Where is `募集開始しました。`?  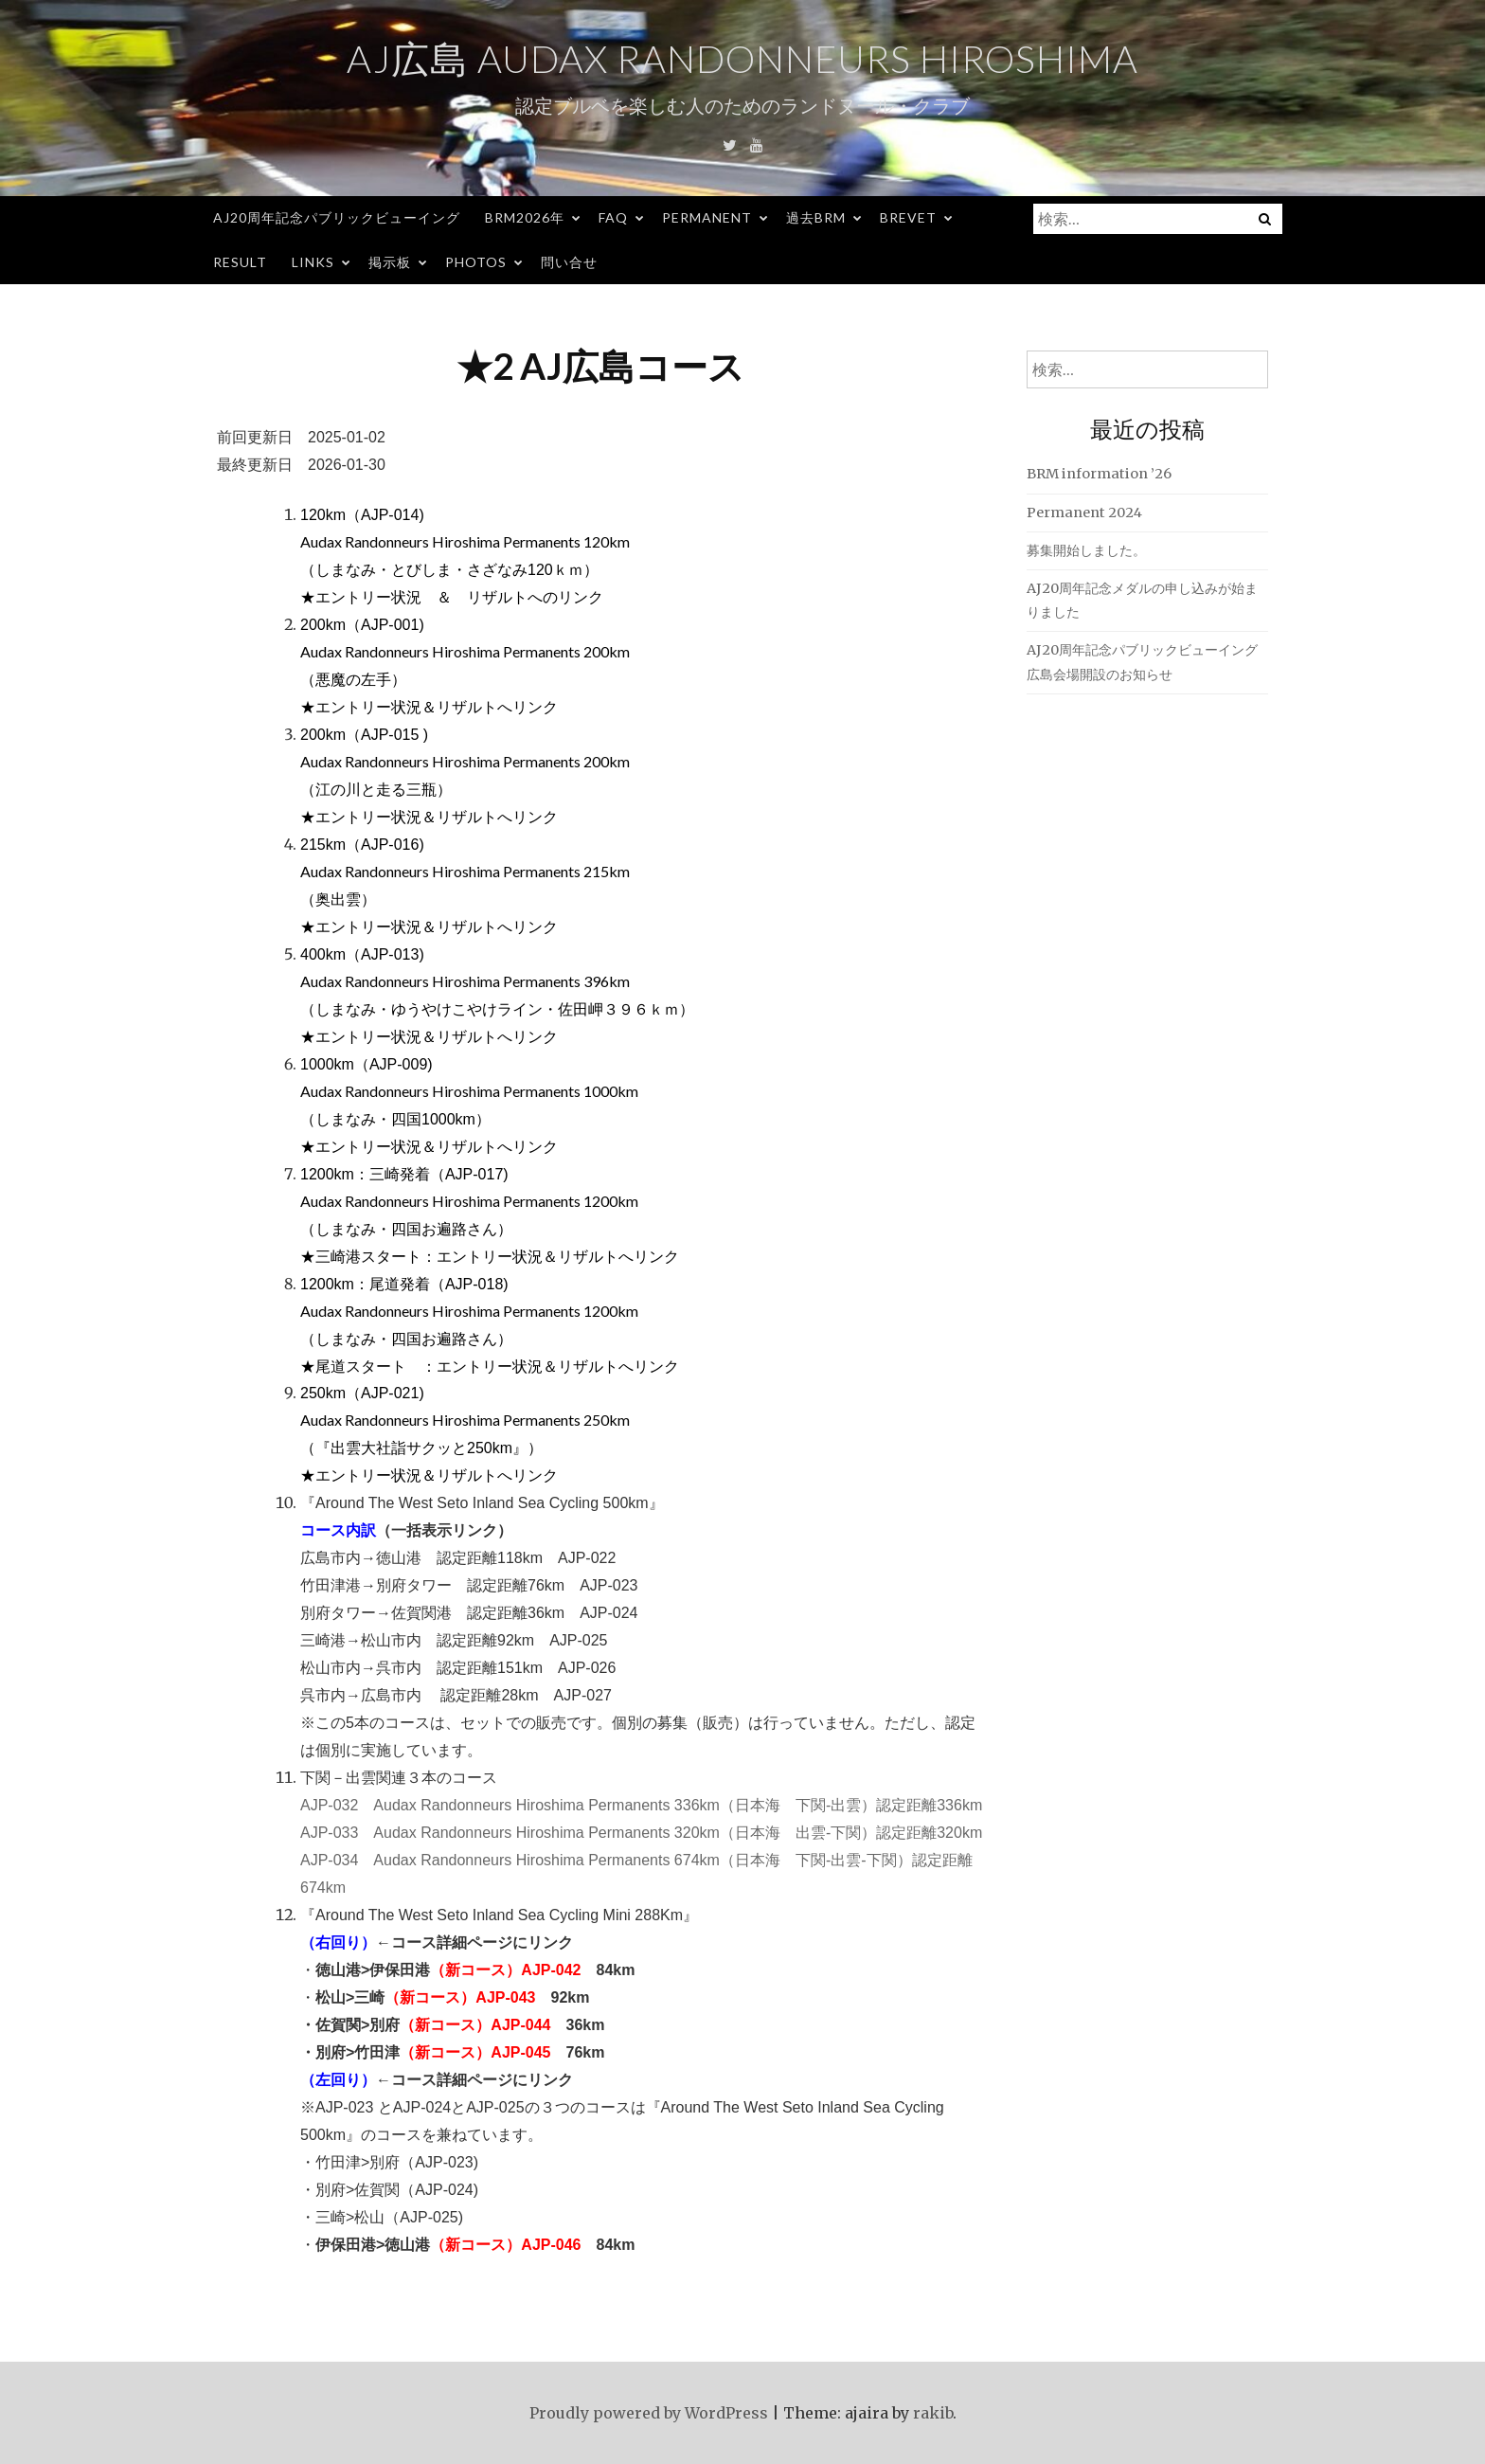
募集開始しました。 is located at coordinates (1086, 550).